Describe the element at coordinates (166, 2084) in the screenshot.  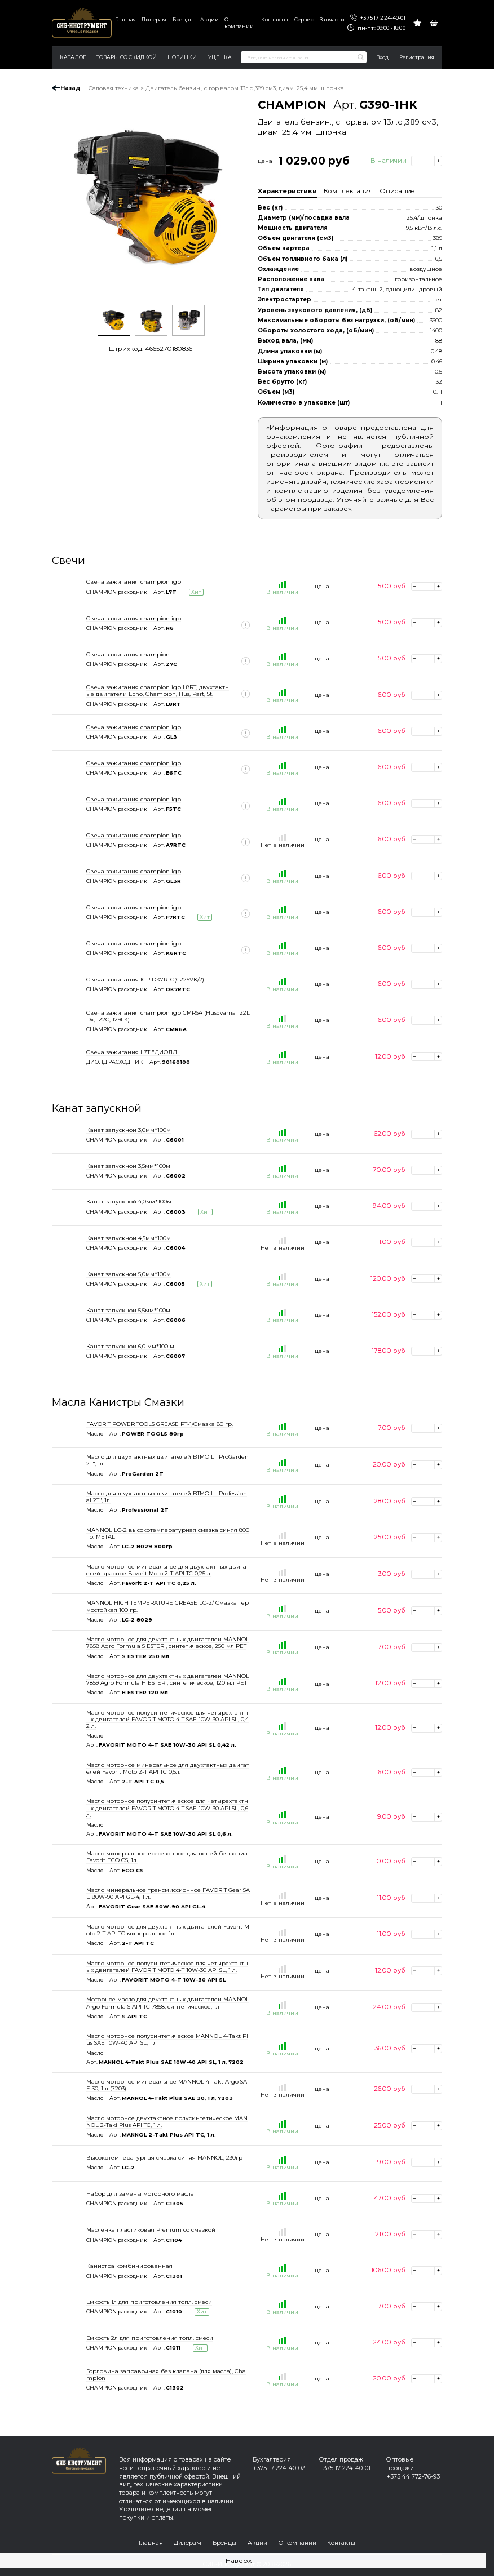
I see `Масло моторное минеральное MANNOL 4-Takt Argo SAE 30, 1 л (7203)` at that location.